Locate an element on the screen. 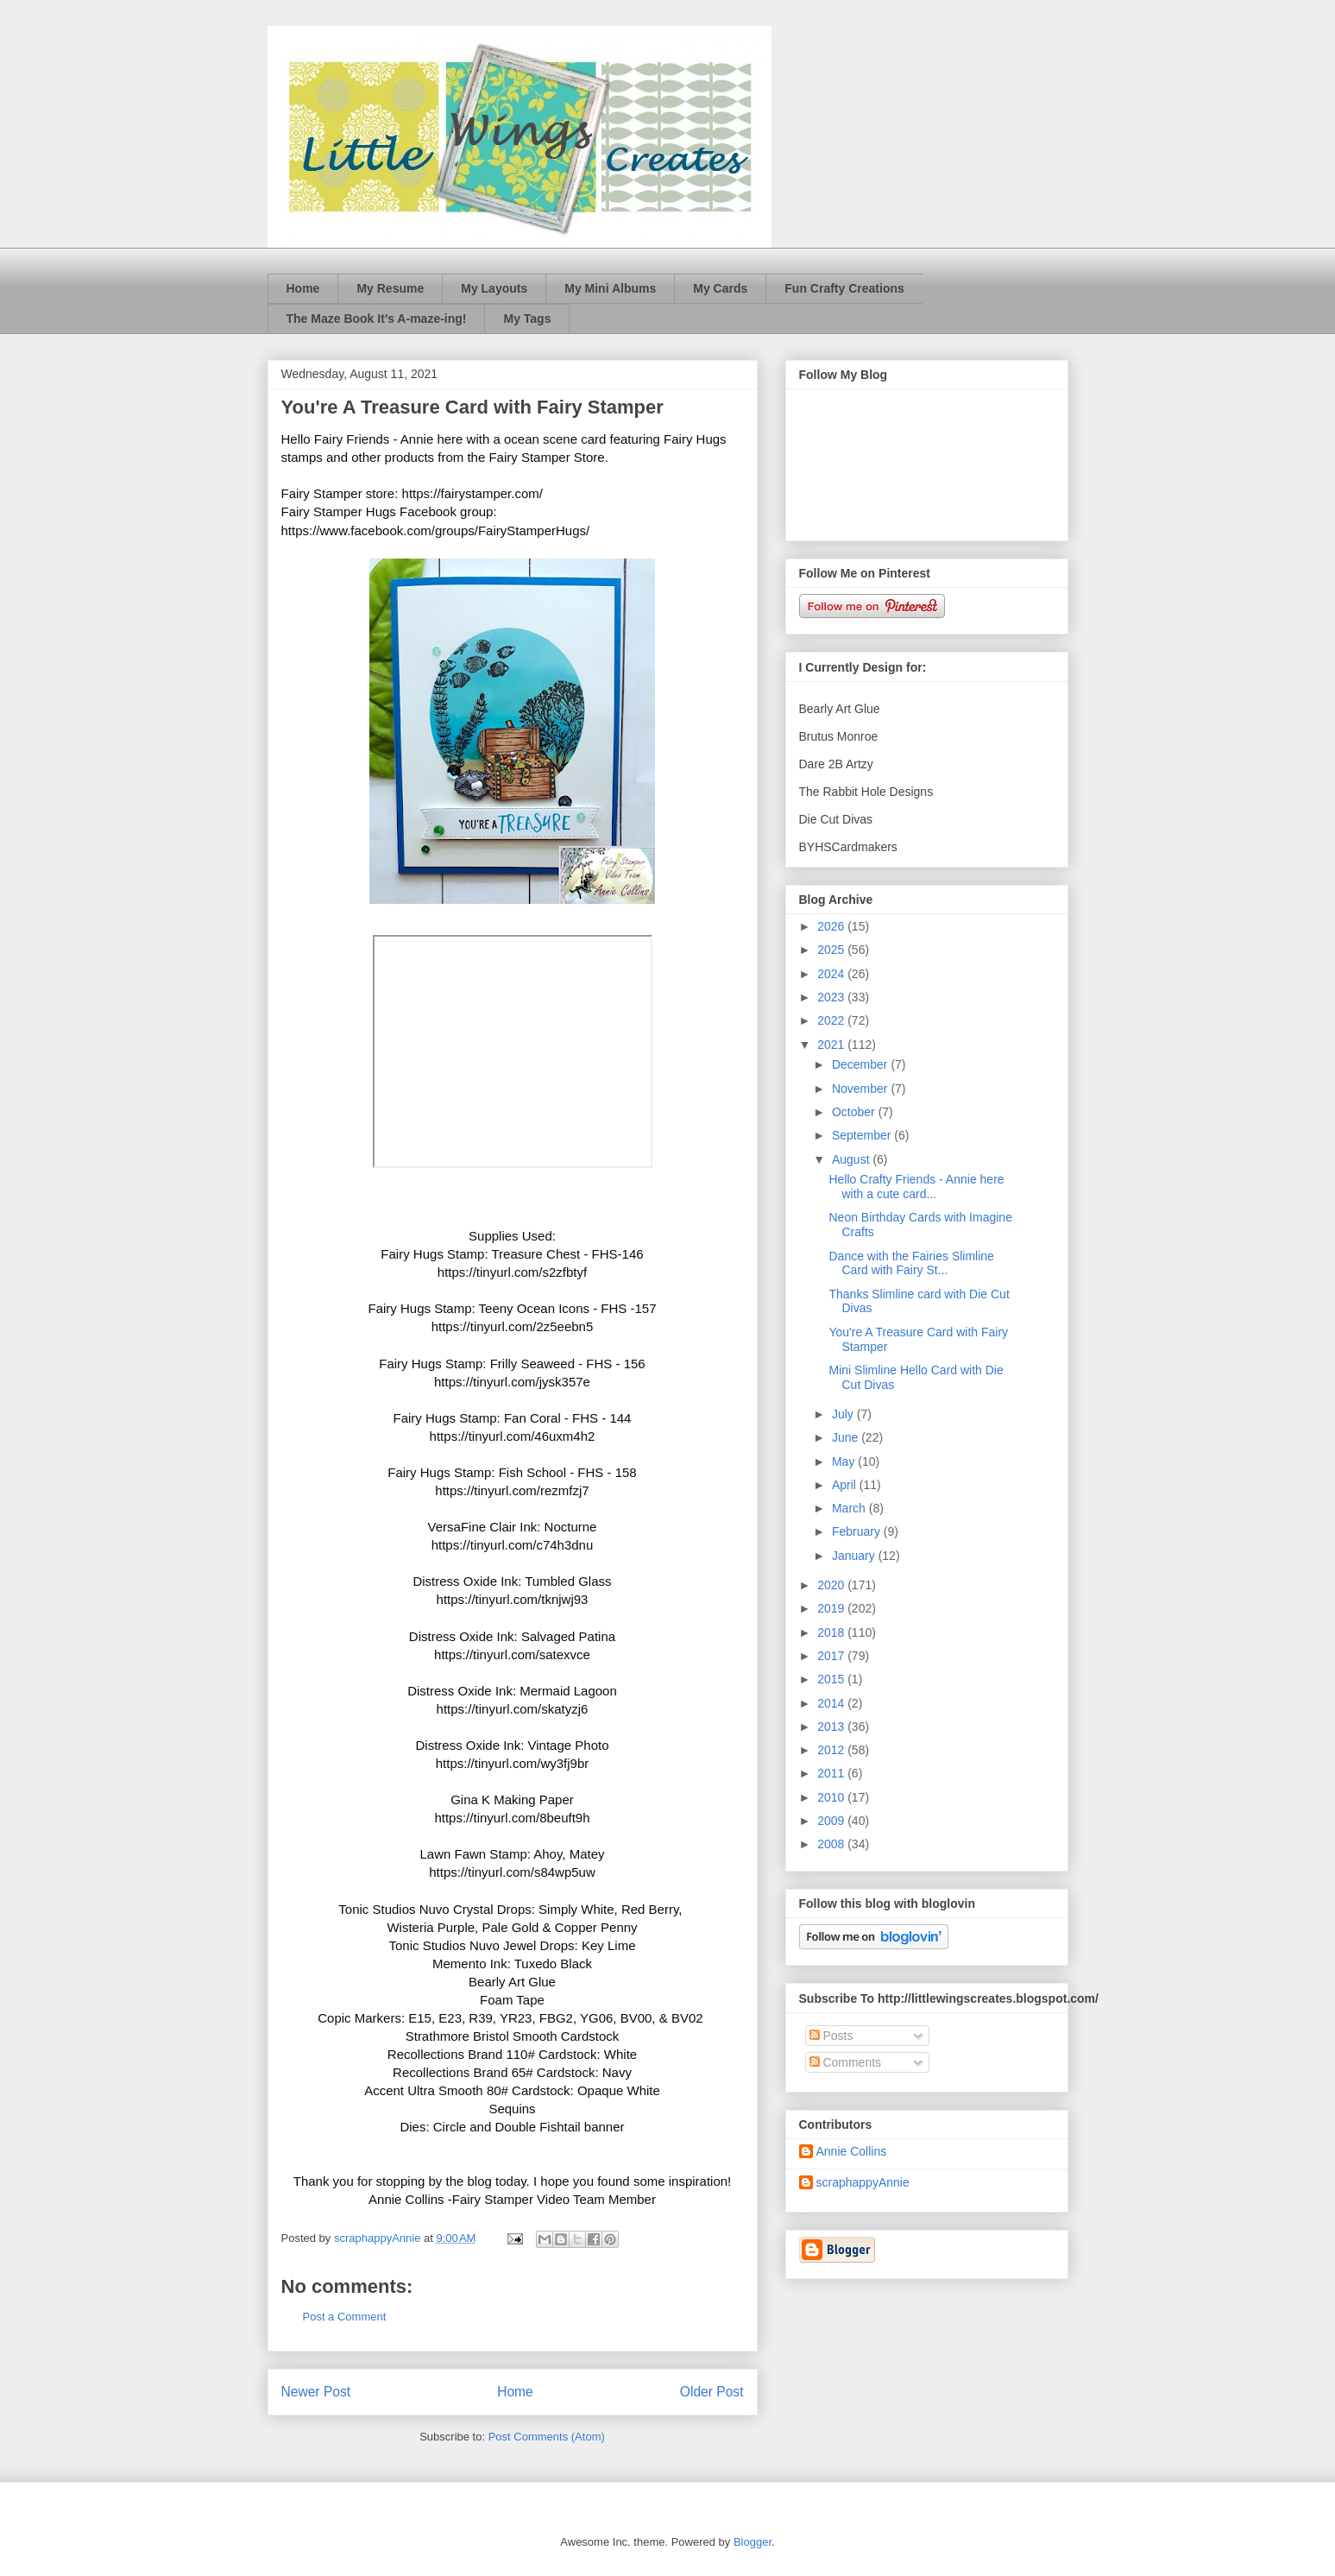 Image resolution: width=1335 pixels, height=2576 pixels. 2013 is located at coordinates (832, 1726).